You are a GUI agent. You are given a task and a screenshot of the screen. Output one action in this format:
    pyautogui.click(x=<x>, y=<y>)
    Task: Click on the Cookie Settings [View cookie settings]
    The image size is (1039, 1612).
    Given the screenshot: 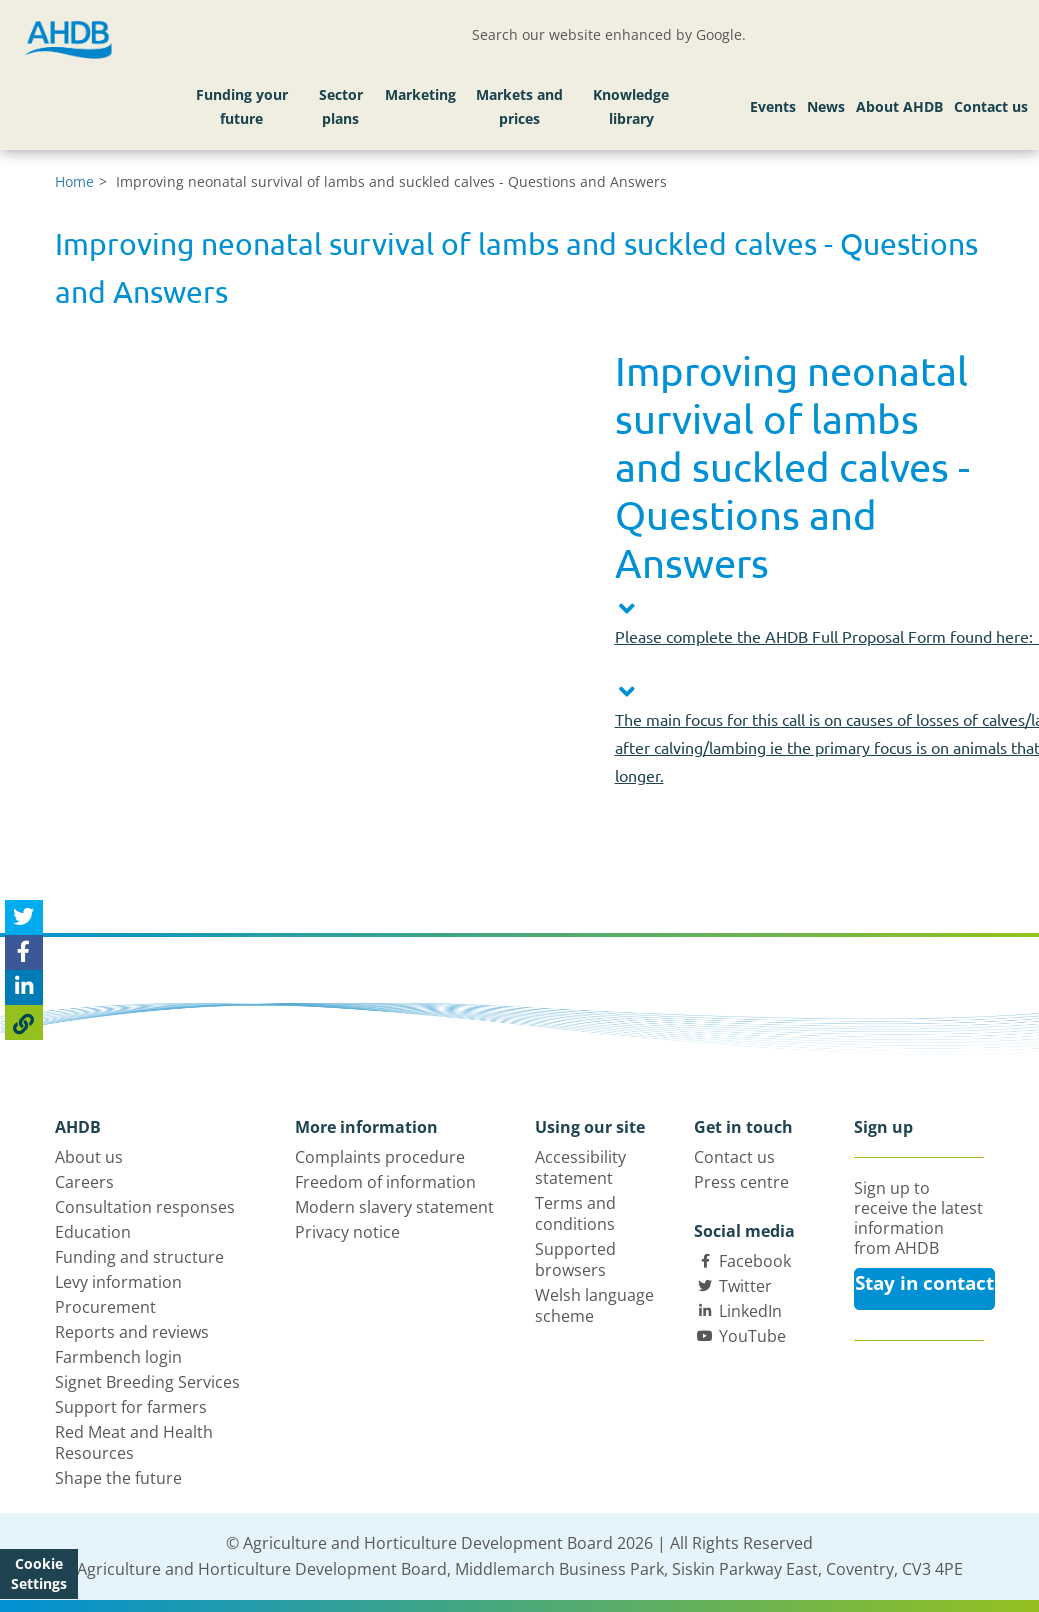 What is the action you would take?
    pyautogui.click(x=39, y=1573)
    